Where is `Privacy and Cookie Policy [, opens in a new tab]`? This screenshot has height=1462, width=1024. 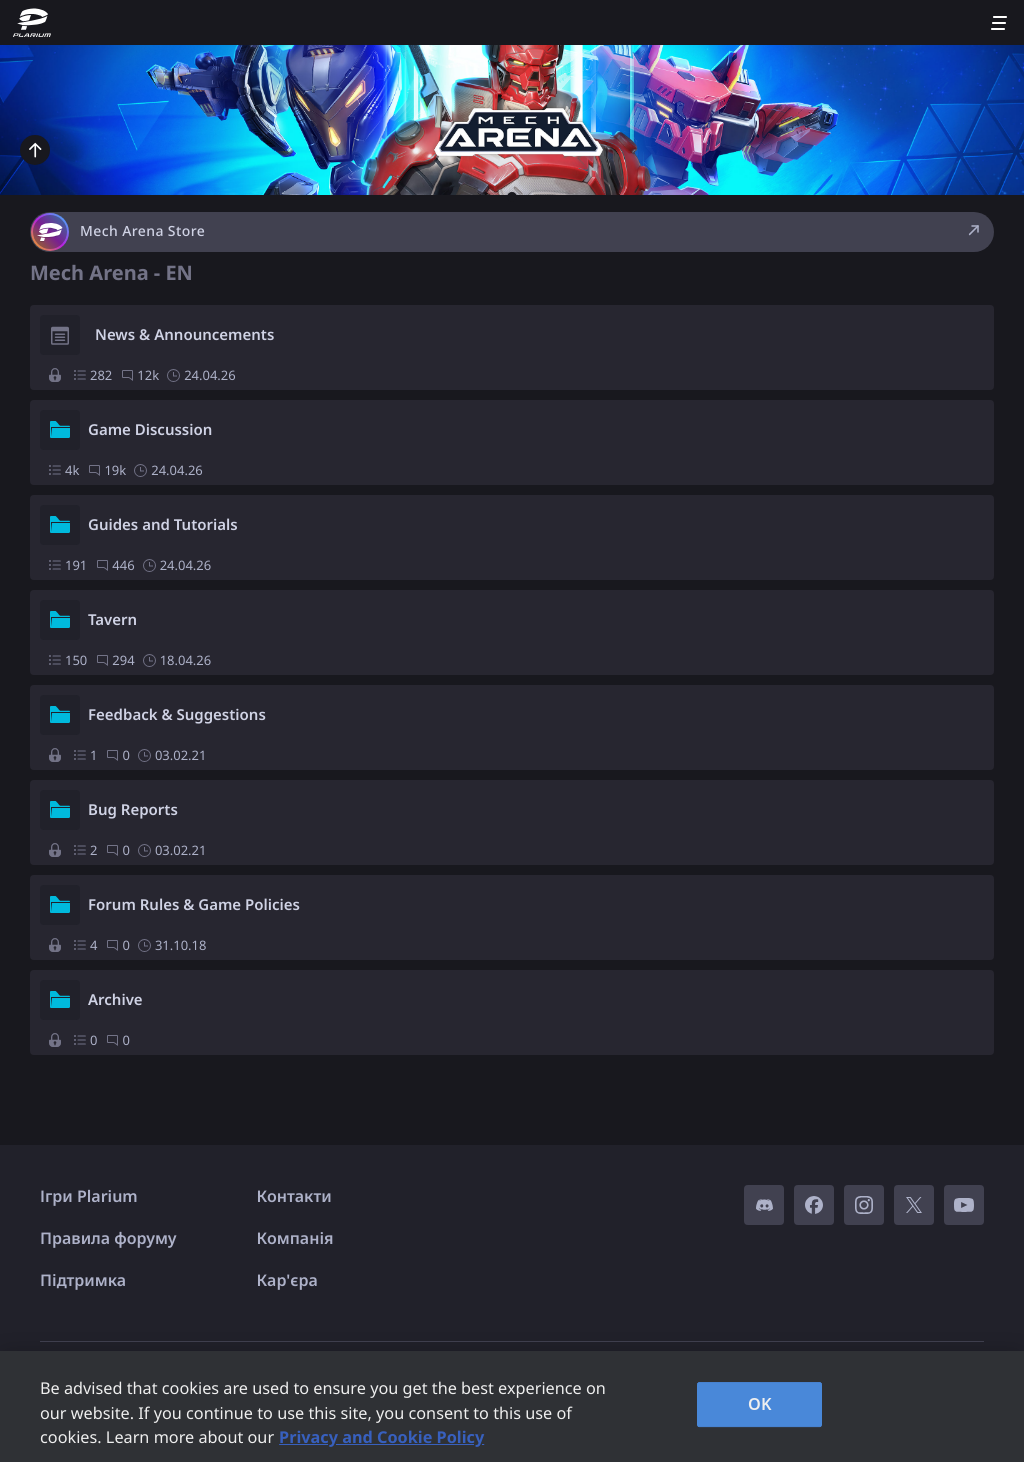
Privacy and Cookie Policy [, opens in a new tab] is located at coordinates (381, 1437).